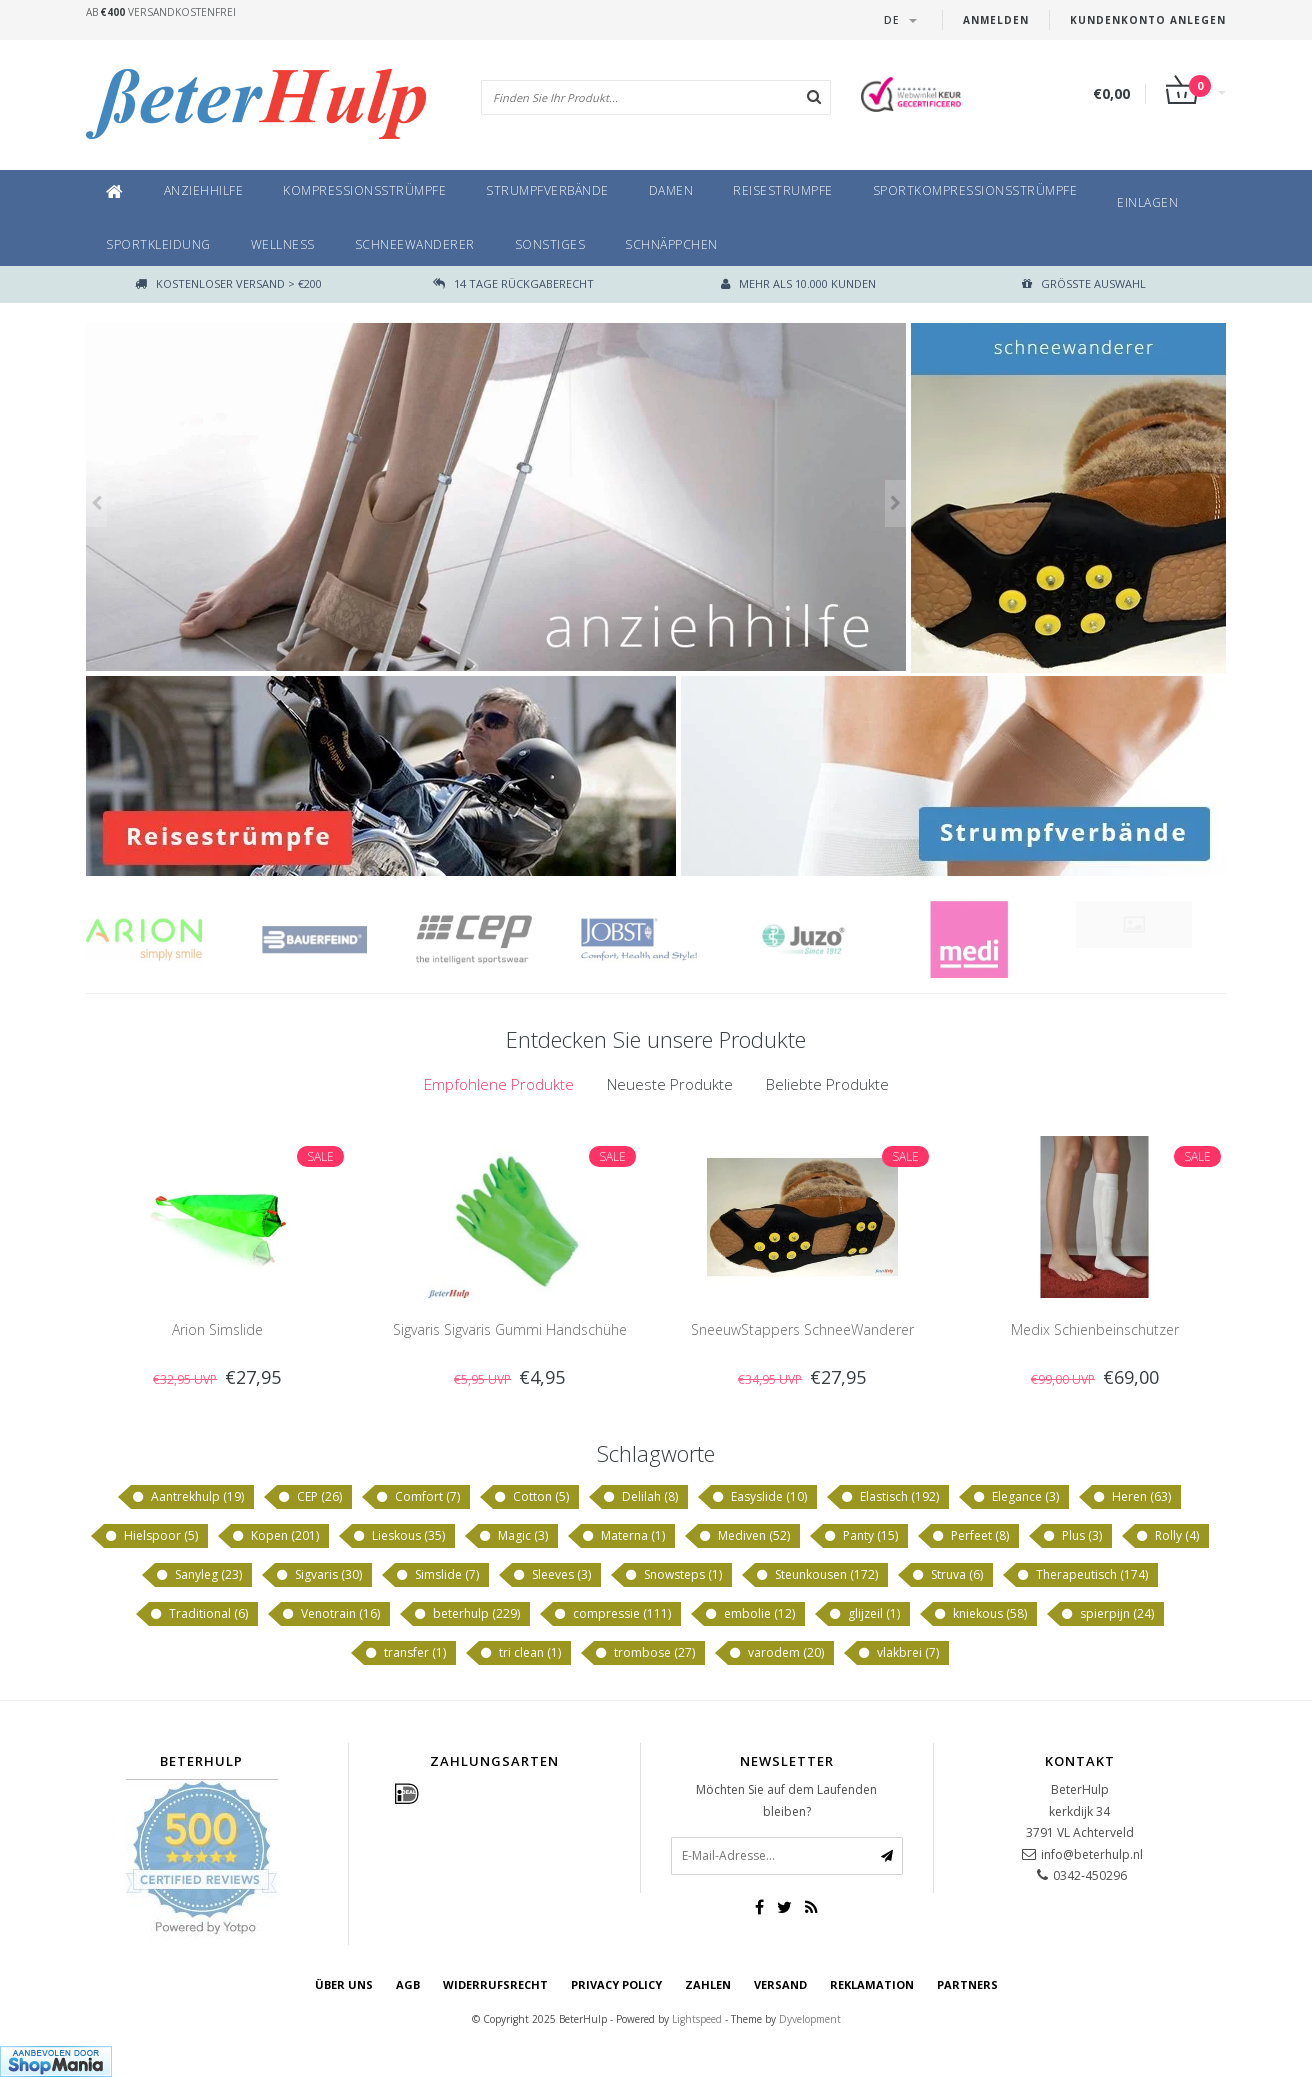  I want to click on Einlagen, so click(1147, 202).